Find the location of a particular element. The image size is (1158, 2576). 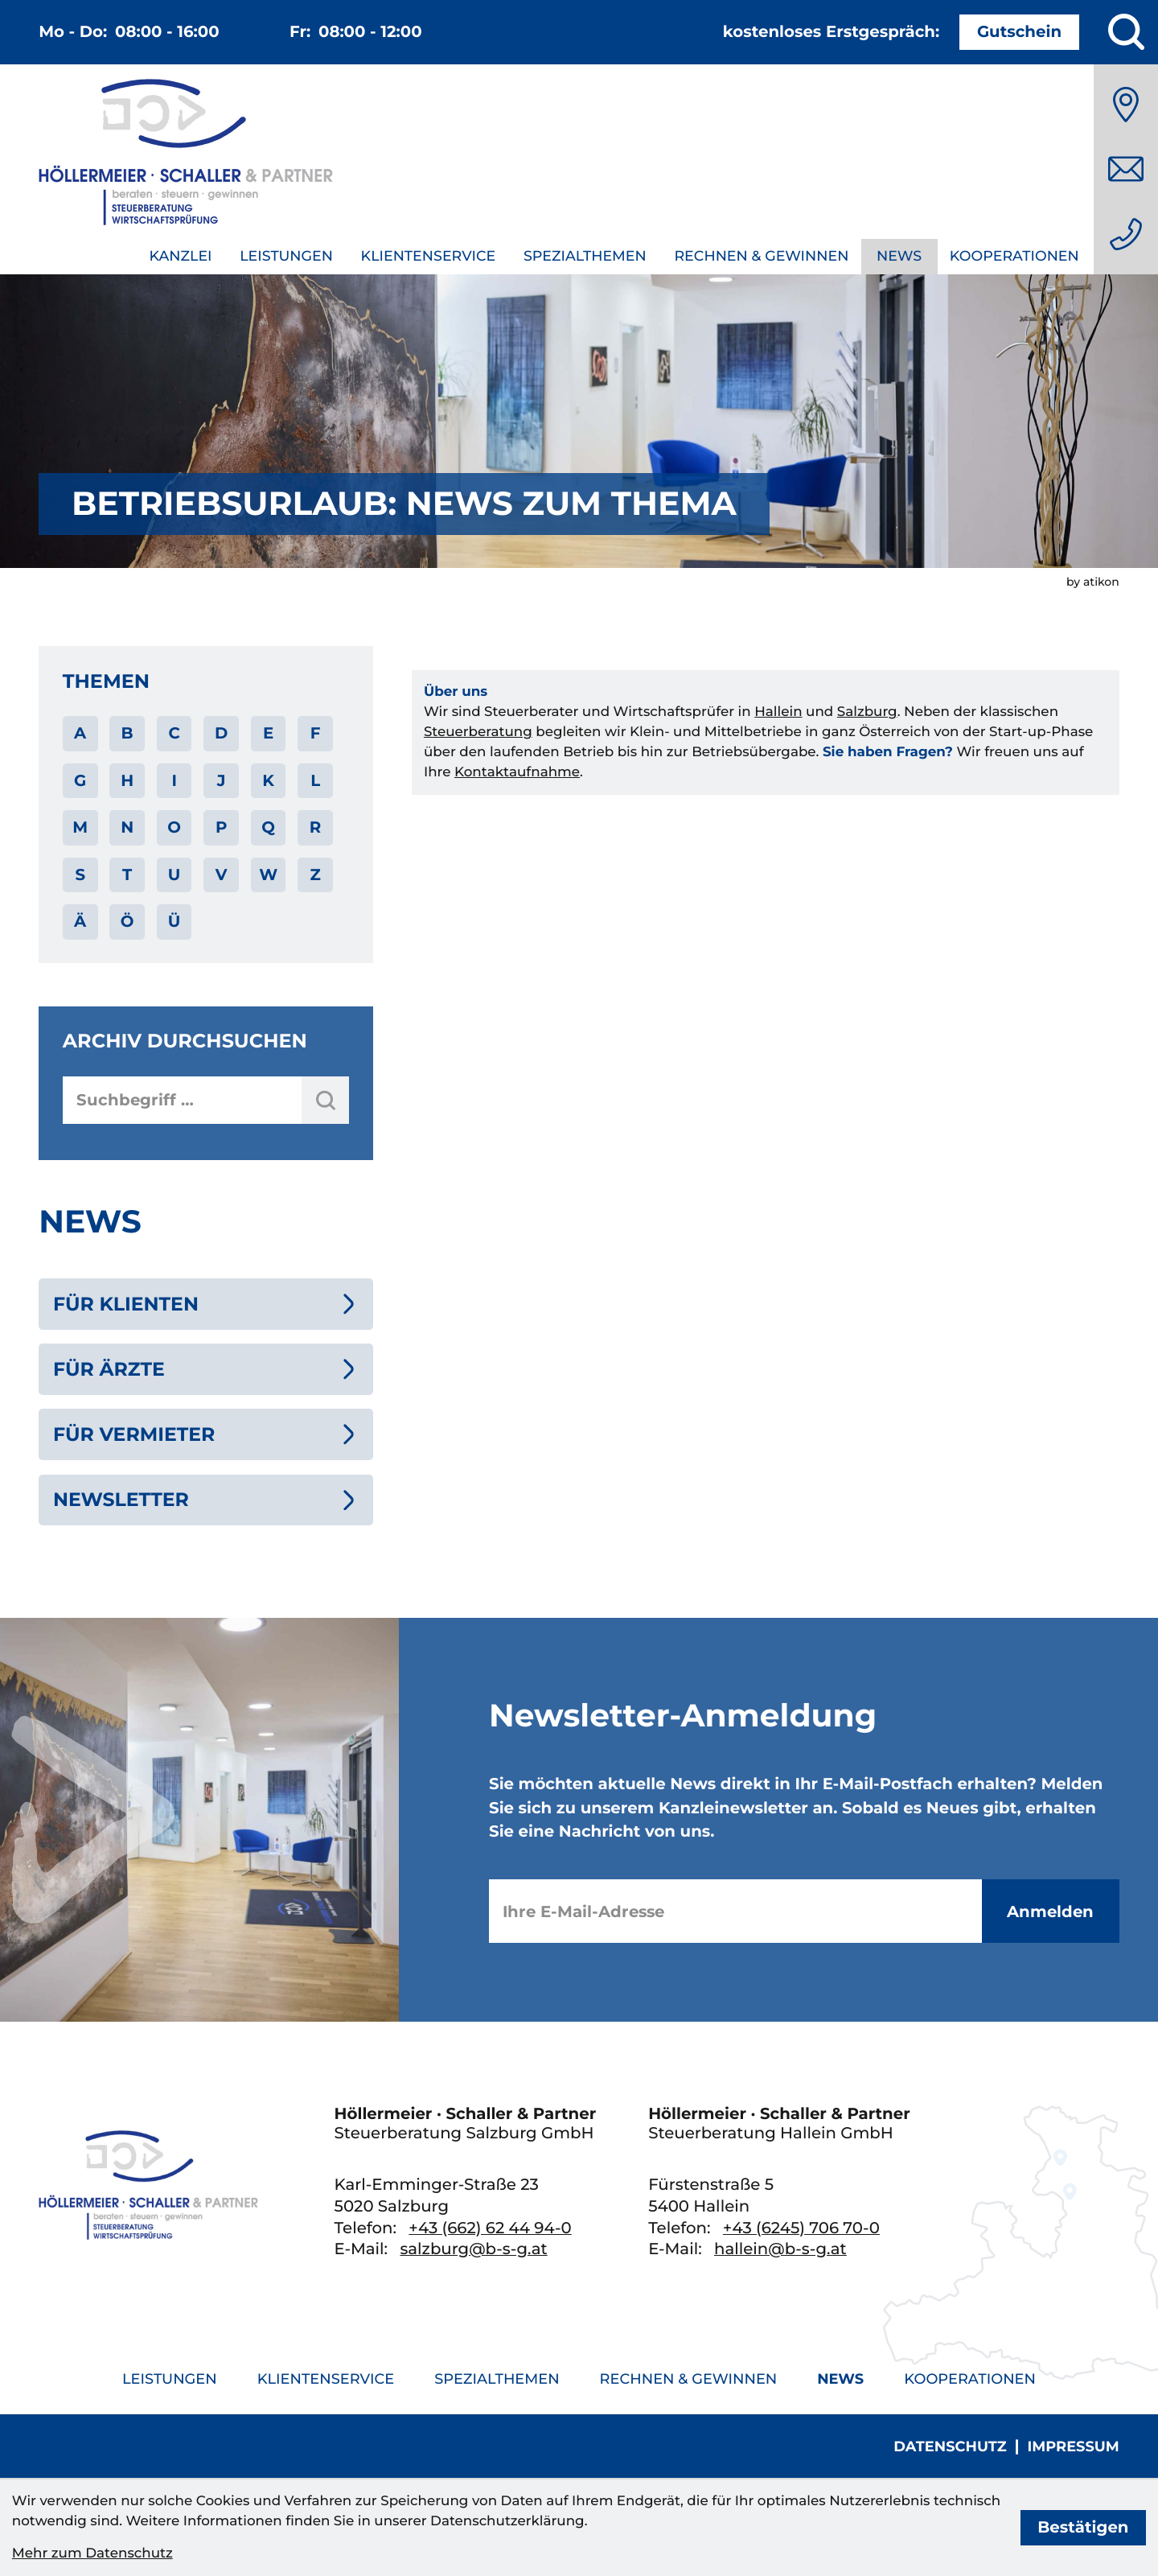

T [Themen zu T] is located at coordinates (127, 874).